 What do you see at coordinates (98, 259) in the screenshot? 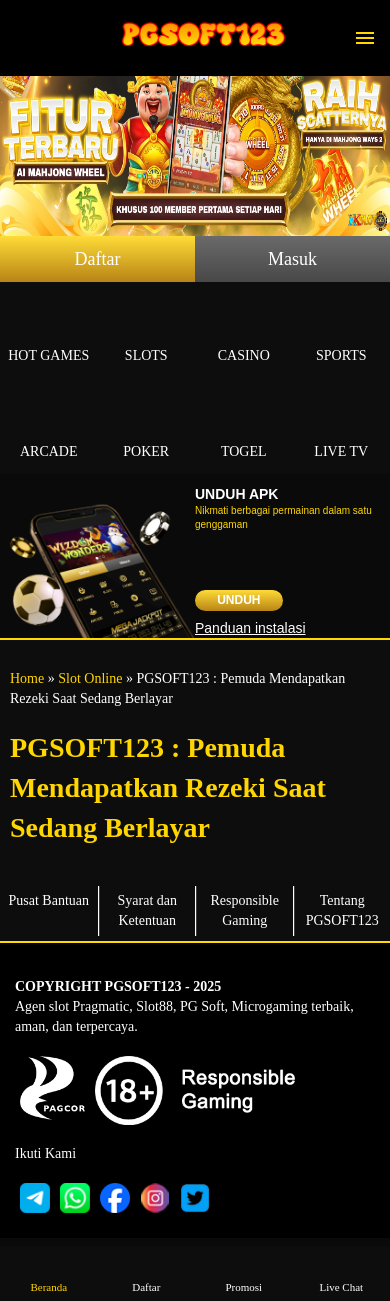
I see `Daftar` at bounding box center [98, 259].